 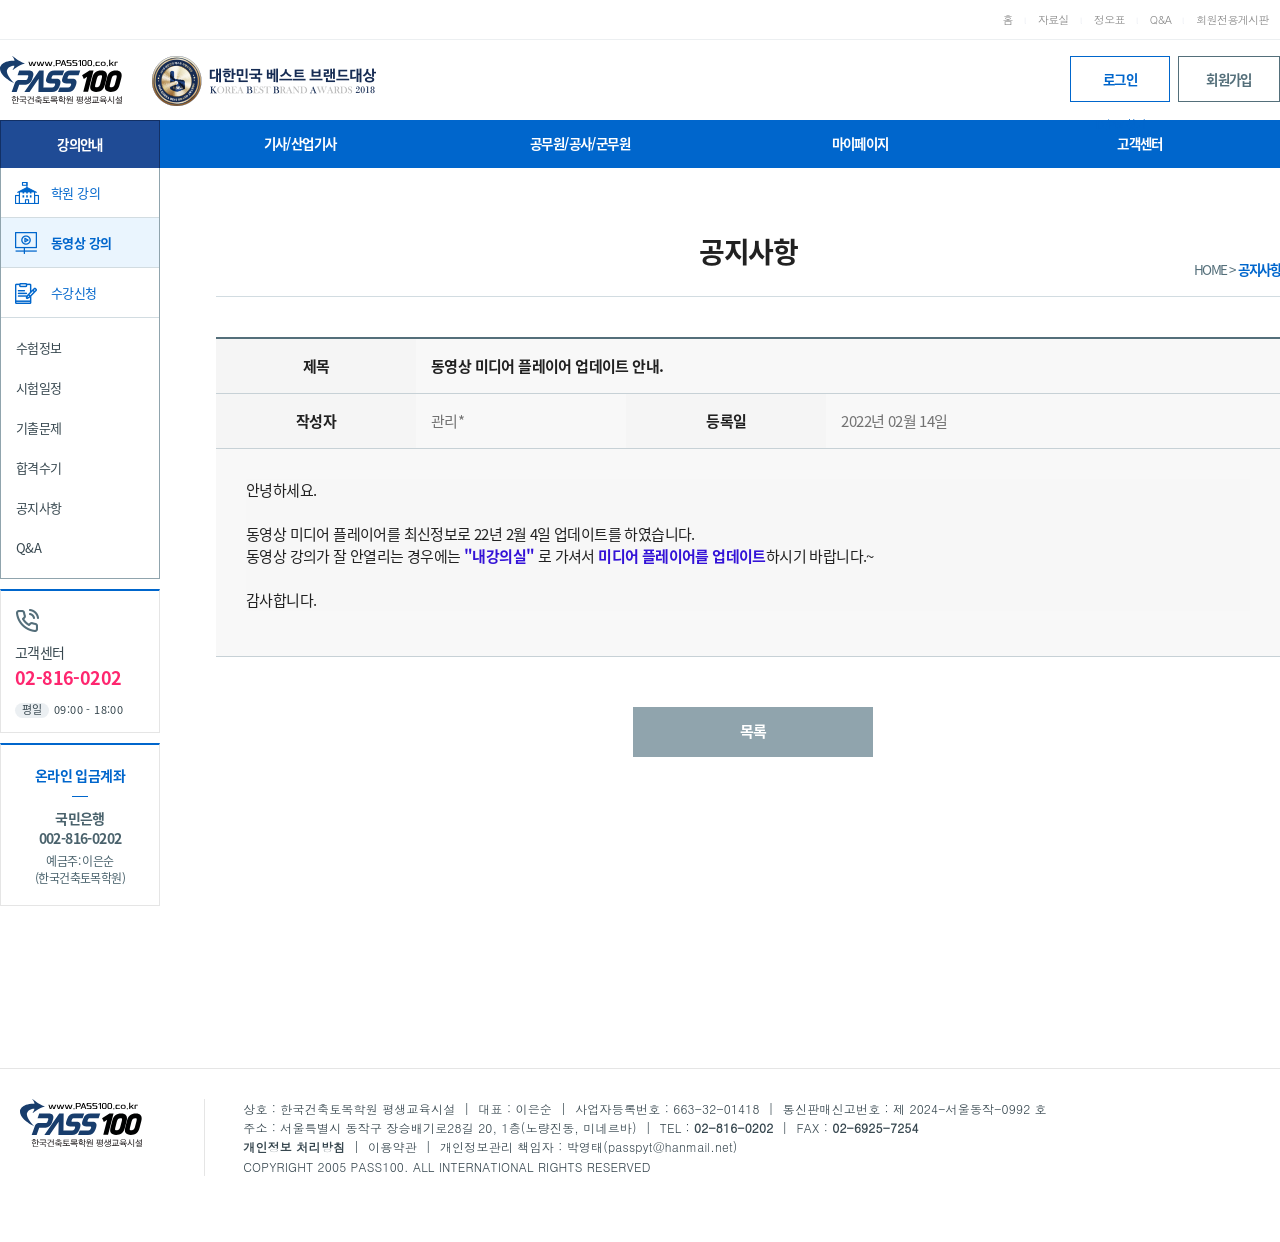 I want to click on 정오표, so click(x=1109, y=19).